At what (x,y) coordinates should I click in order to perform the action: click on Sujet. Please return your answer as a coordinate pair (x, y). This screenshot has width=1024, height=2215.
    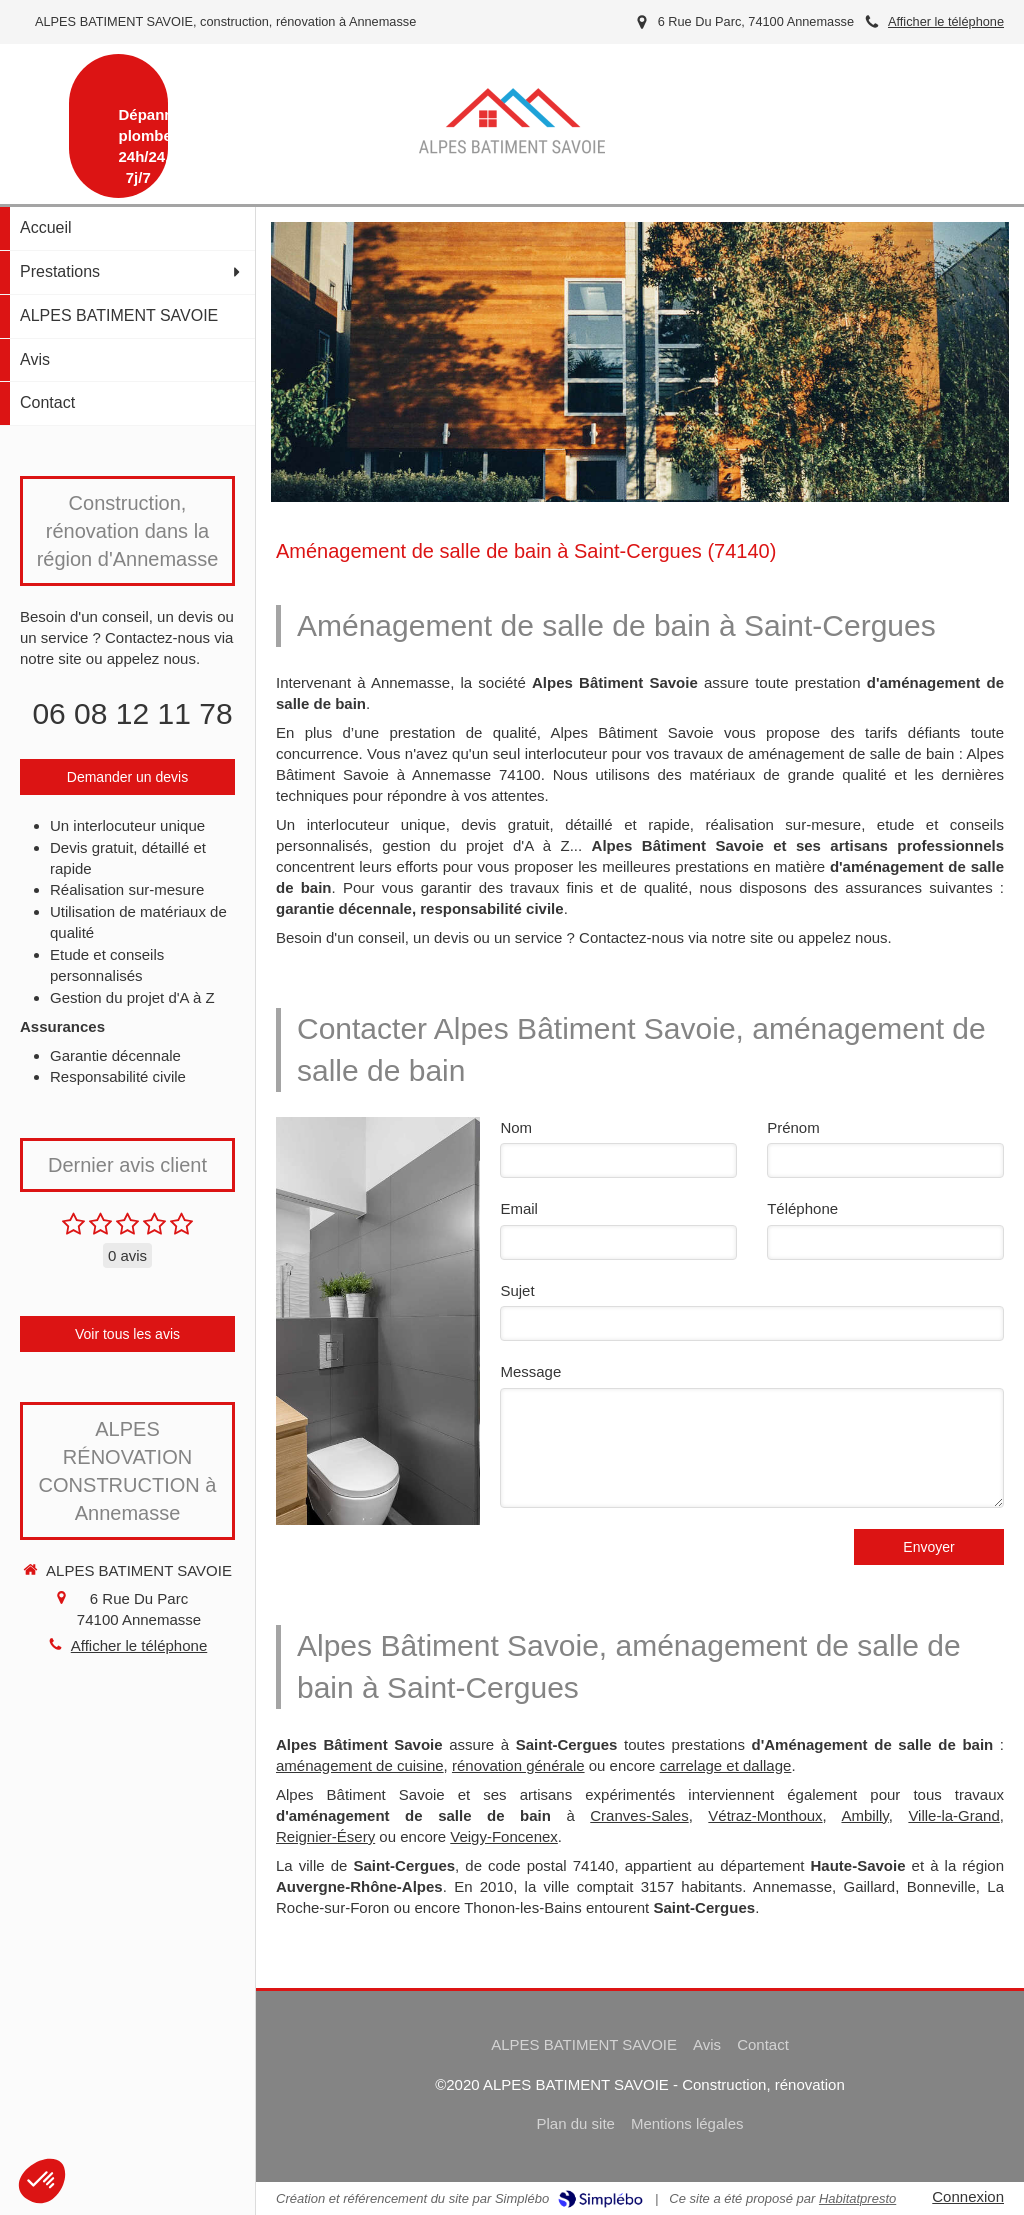
    Looking at the image, I should click on (517, 1290).